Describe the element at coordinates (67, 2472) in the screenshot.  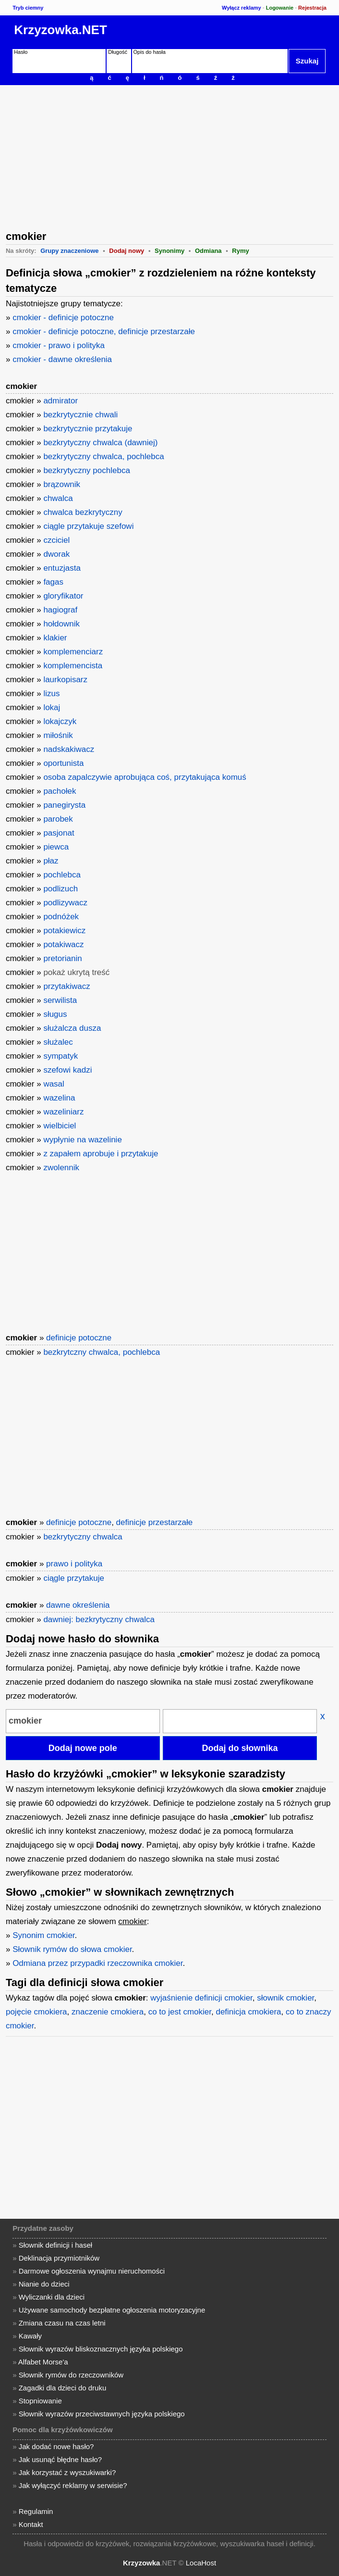
I see `Jak korzystać z wyszukiwarki?` at that location.